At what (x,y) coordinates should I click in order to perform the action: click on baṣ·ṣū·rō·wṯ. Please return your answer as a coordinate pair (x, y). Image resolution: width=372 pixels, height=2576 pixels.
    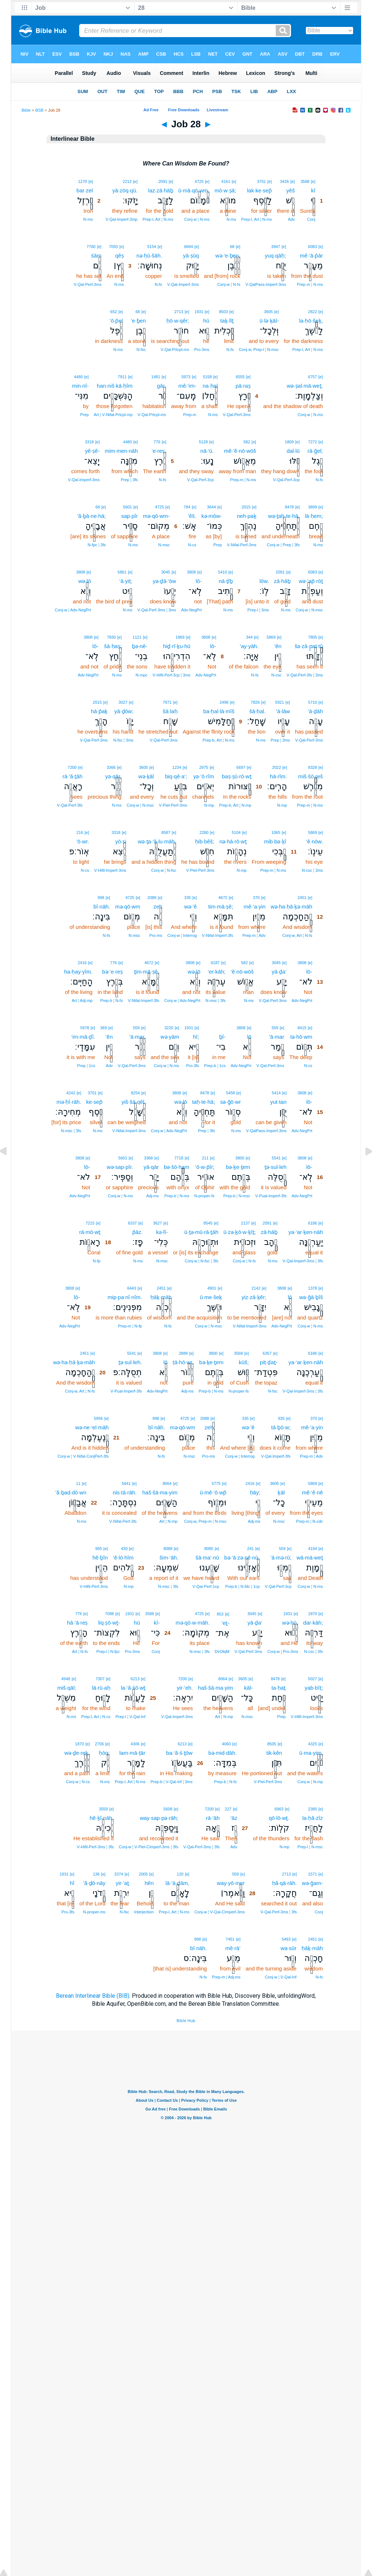
    Looking at the image, I should click on (236, 776).